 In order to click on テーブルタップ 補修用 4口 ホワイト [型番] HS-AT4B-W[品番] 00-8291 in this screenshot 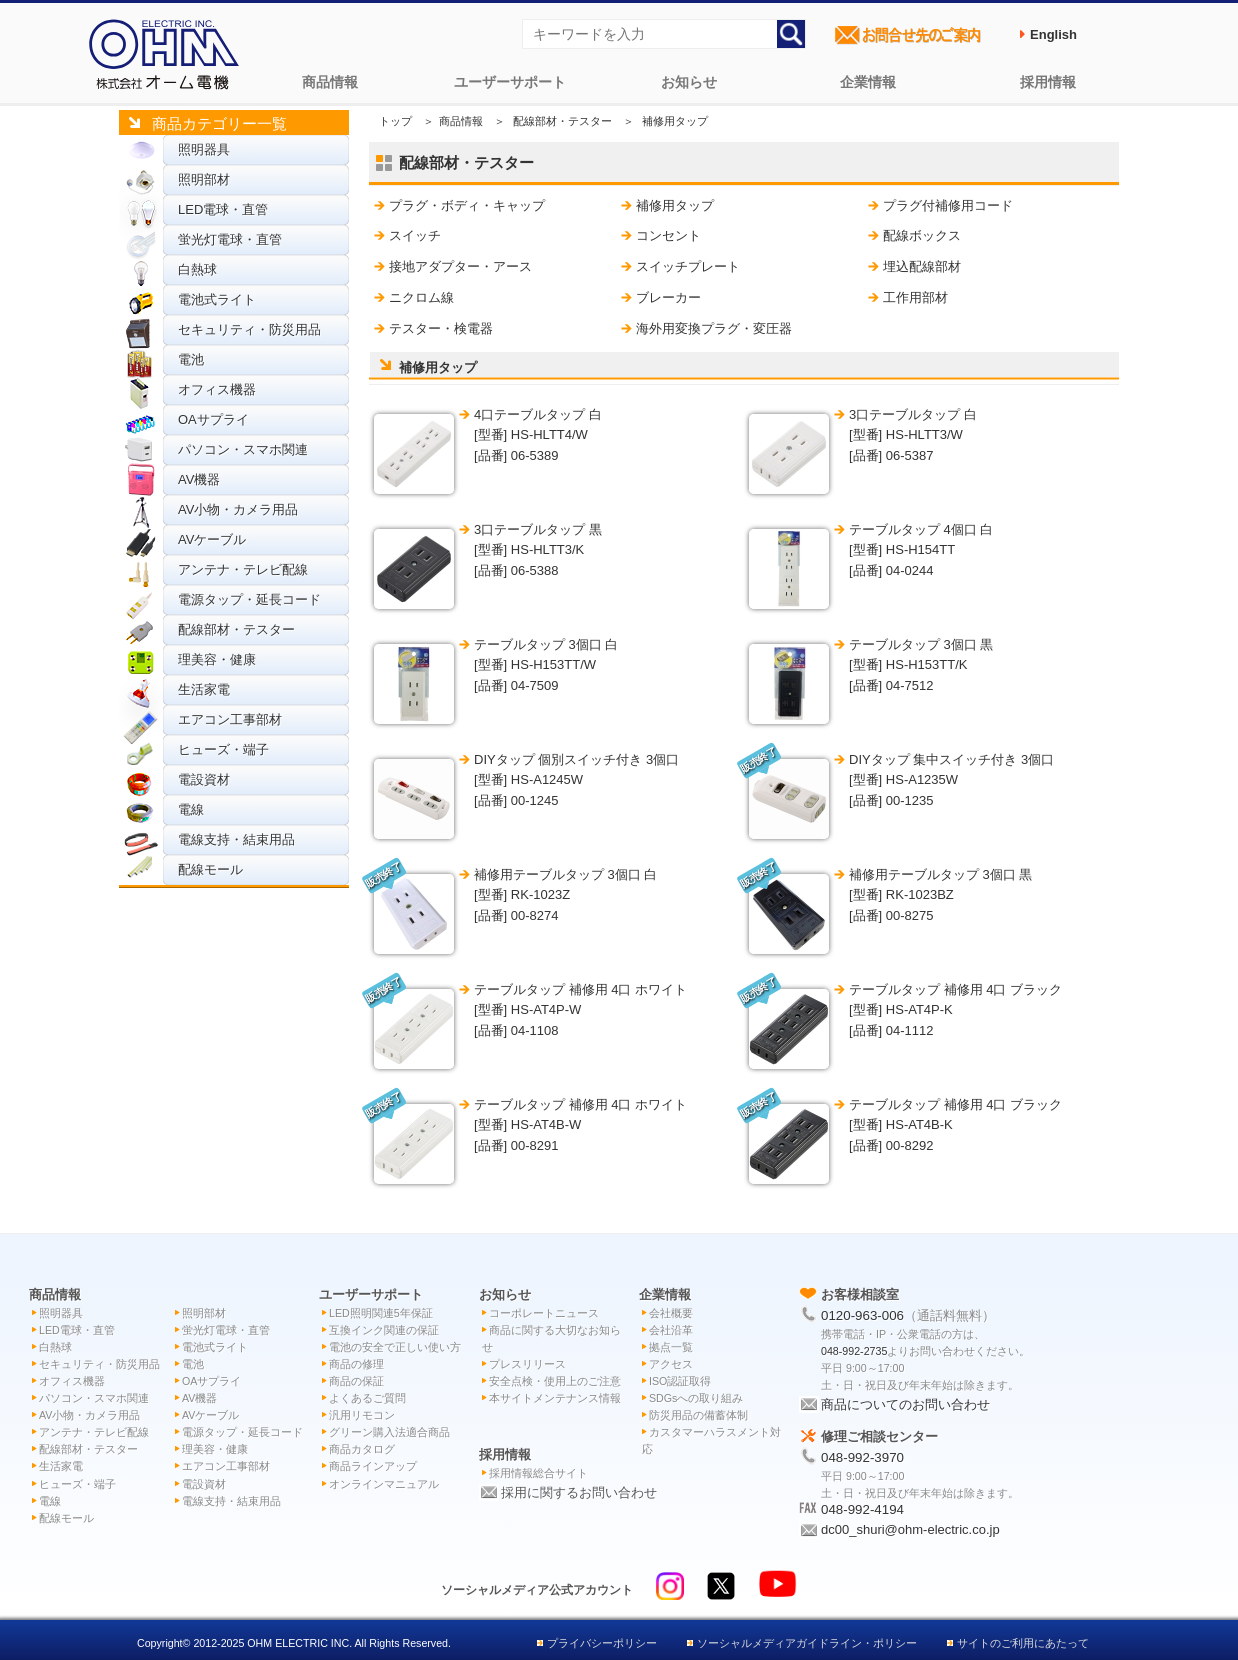, I will do `click(580, 1125)`.